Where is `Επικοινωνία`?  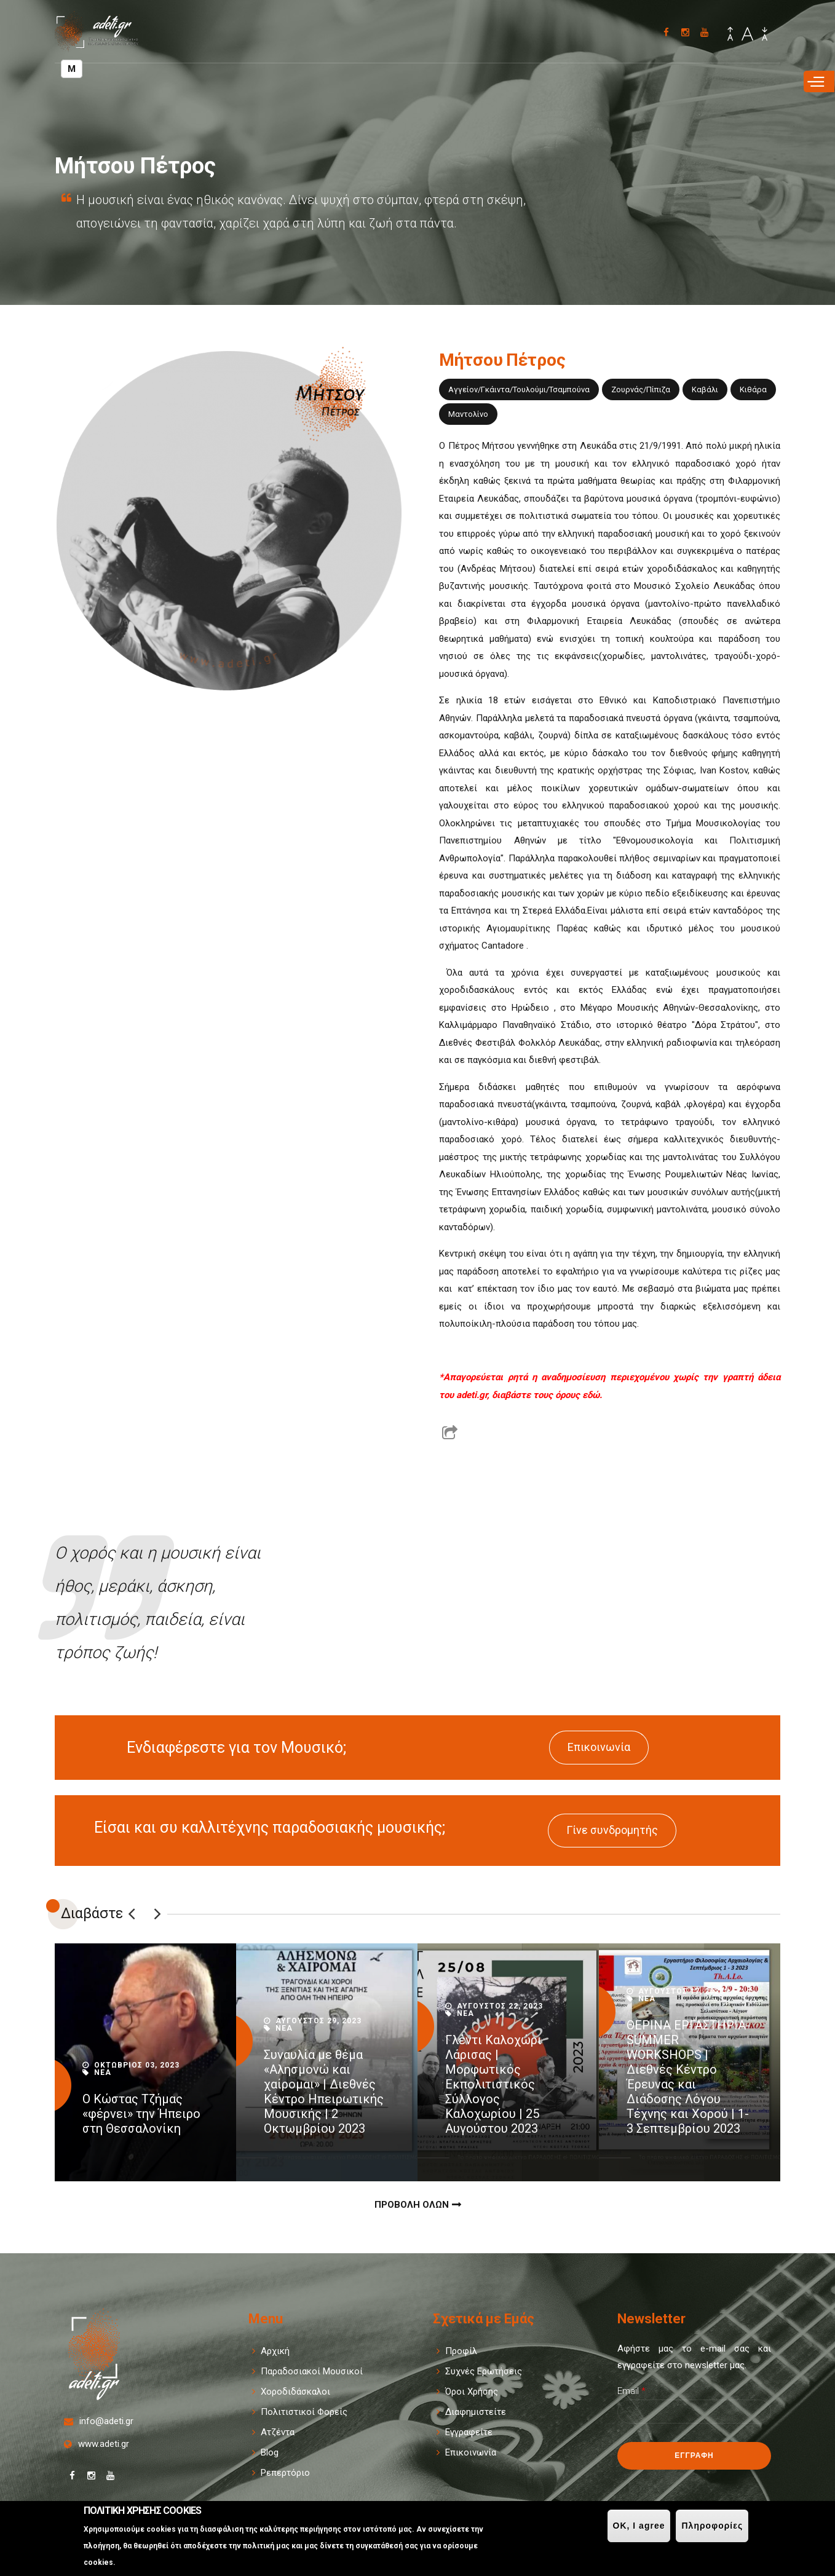
Επικοινωνία is located at coordinates (599, 1746).